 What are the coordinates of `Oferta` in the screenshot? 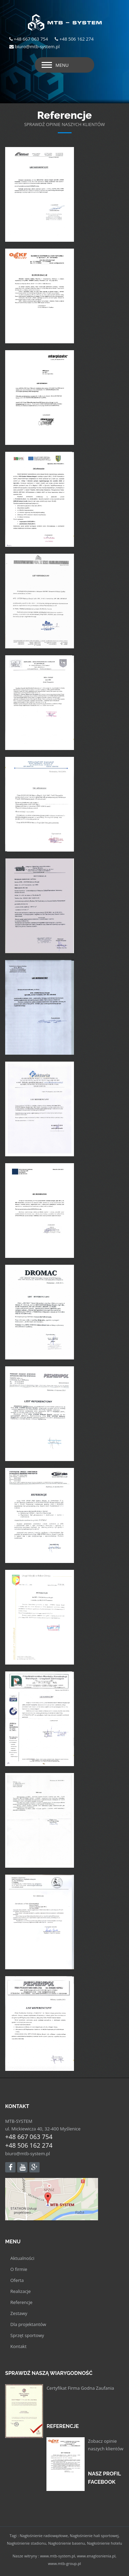 It's located at (17, 2280).